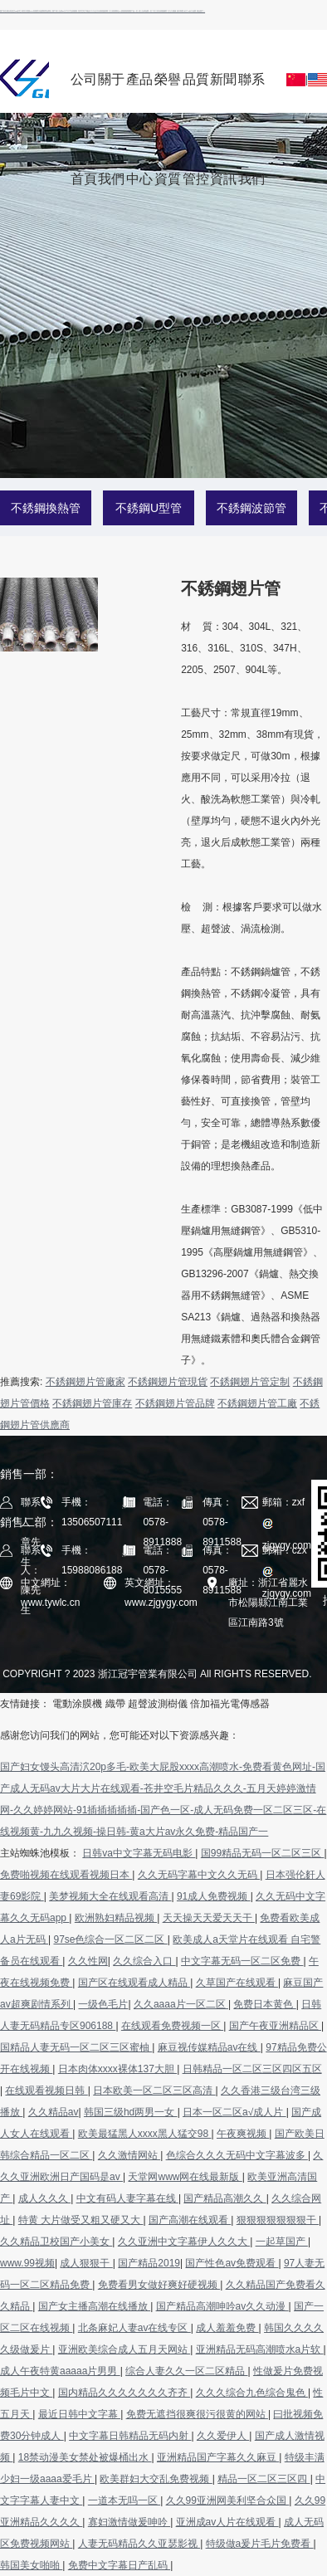 The image size is (327, 2576). I want to click on 久久激情网站, so click(129, 2155).